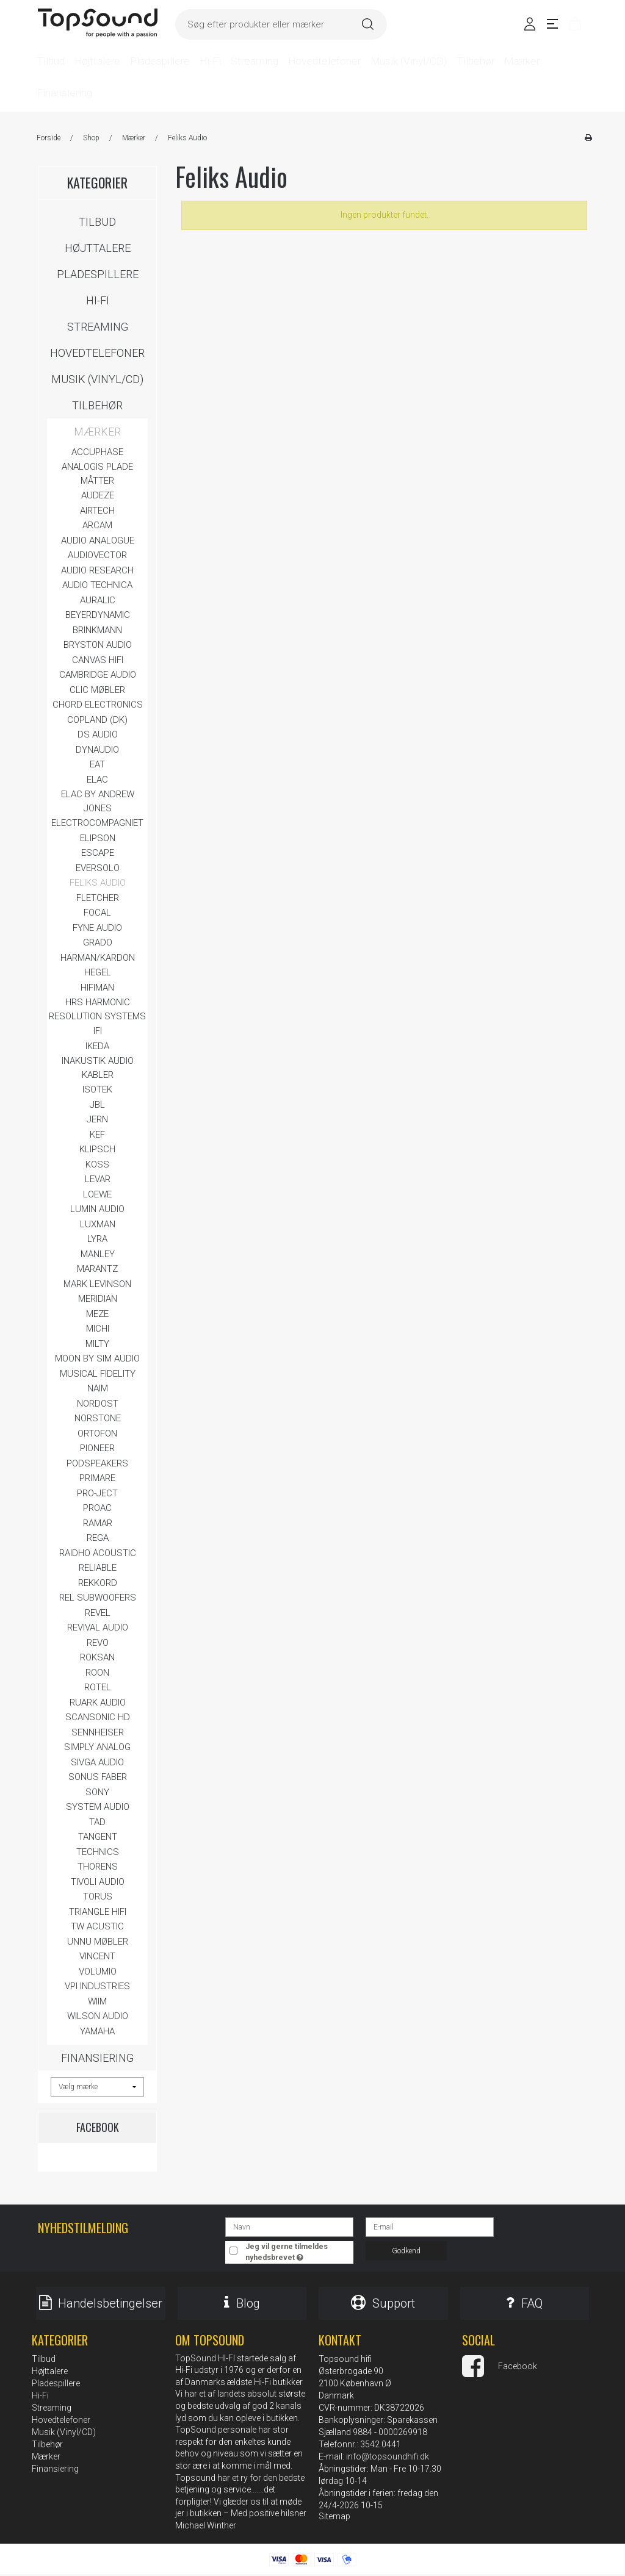 This screenshot has height=2576, width=625. I want to click on info@topsoundhifi.dk, so click(387, 2458).